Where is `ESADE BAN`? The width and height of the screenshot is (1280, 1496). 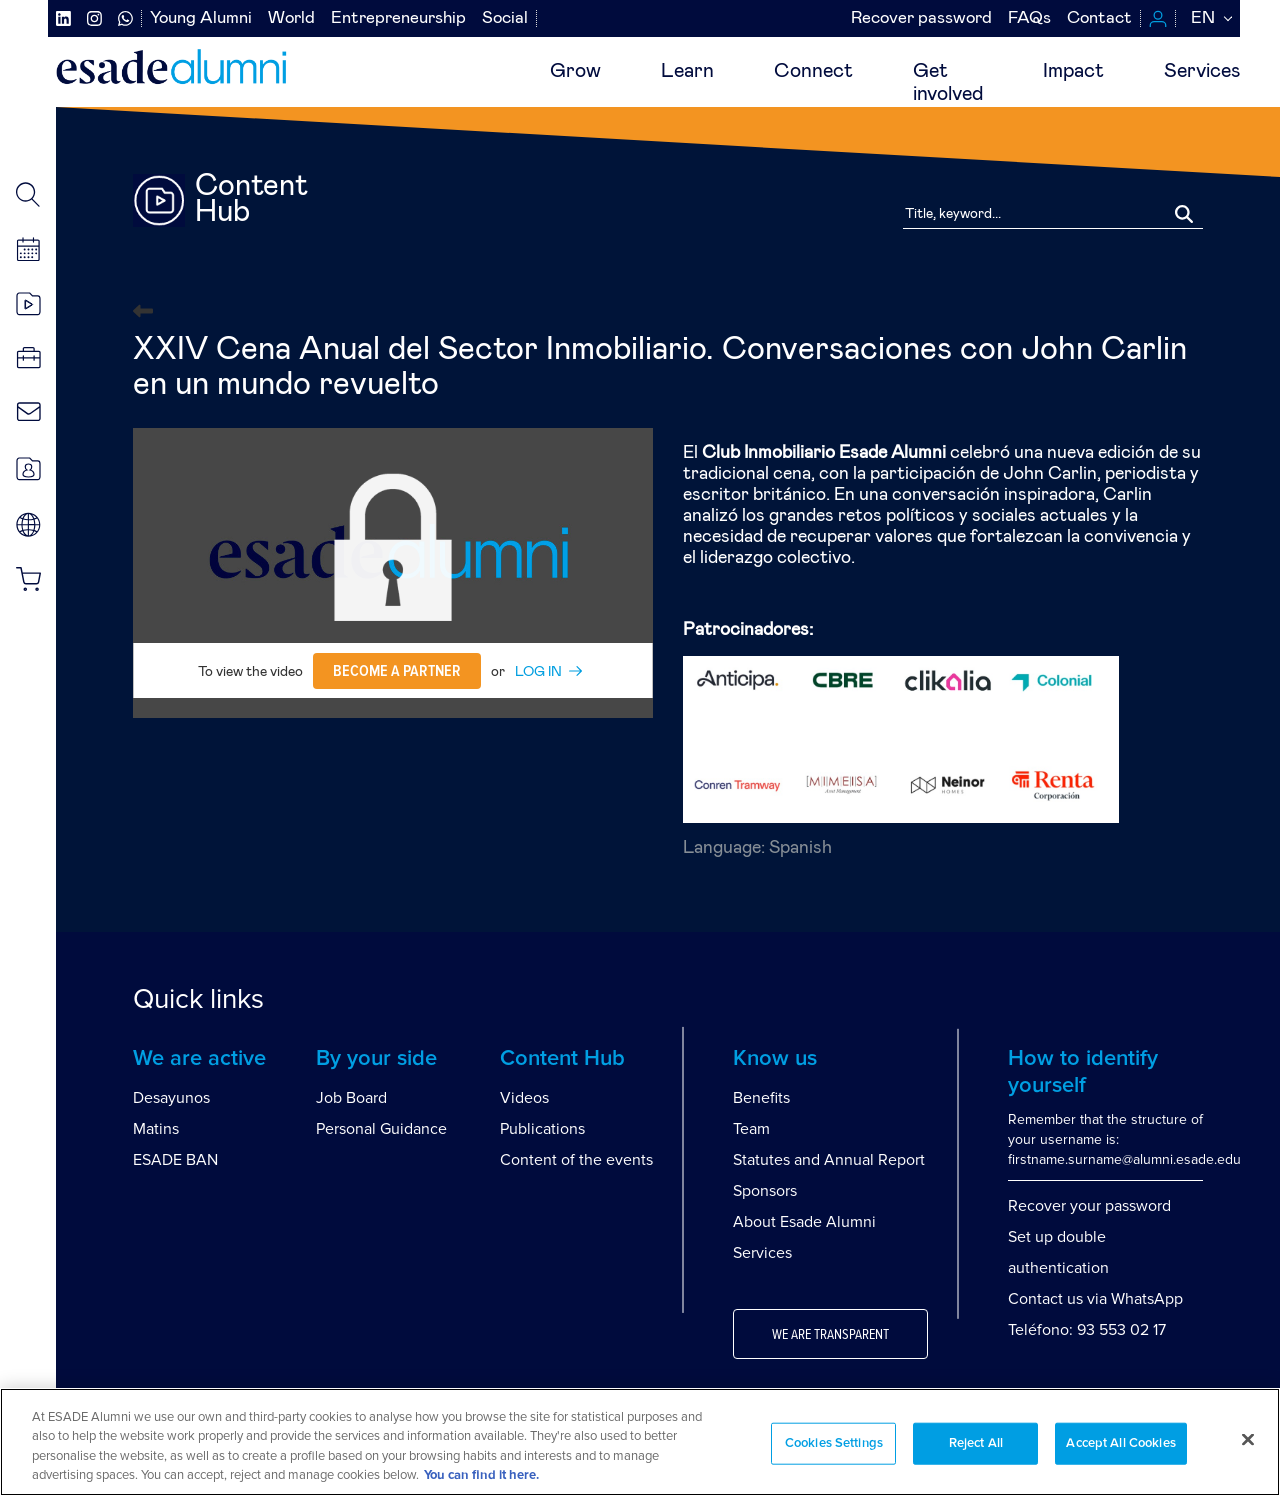
ESADE BAN is located at coordinates (175, 1160).